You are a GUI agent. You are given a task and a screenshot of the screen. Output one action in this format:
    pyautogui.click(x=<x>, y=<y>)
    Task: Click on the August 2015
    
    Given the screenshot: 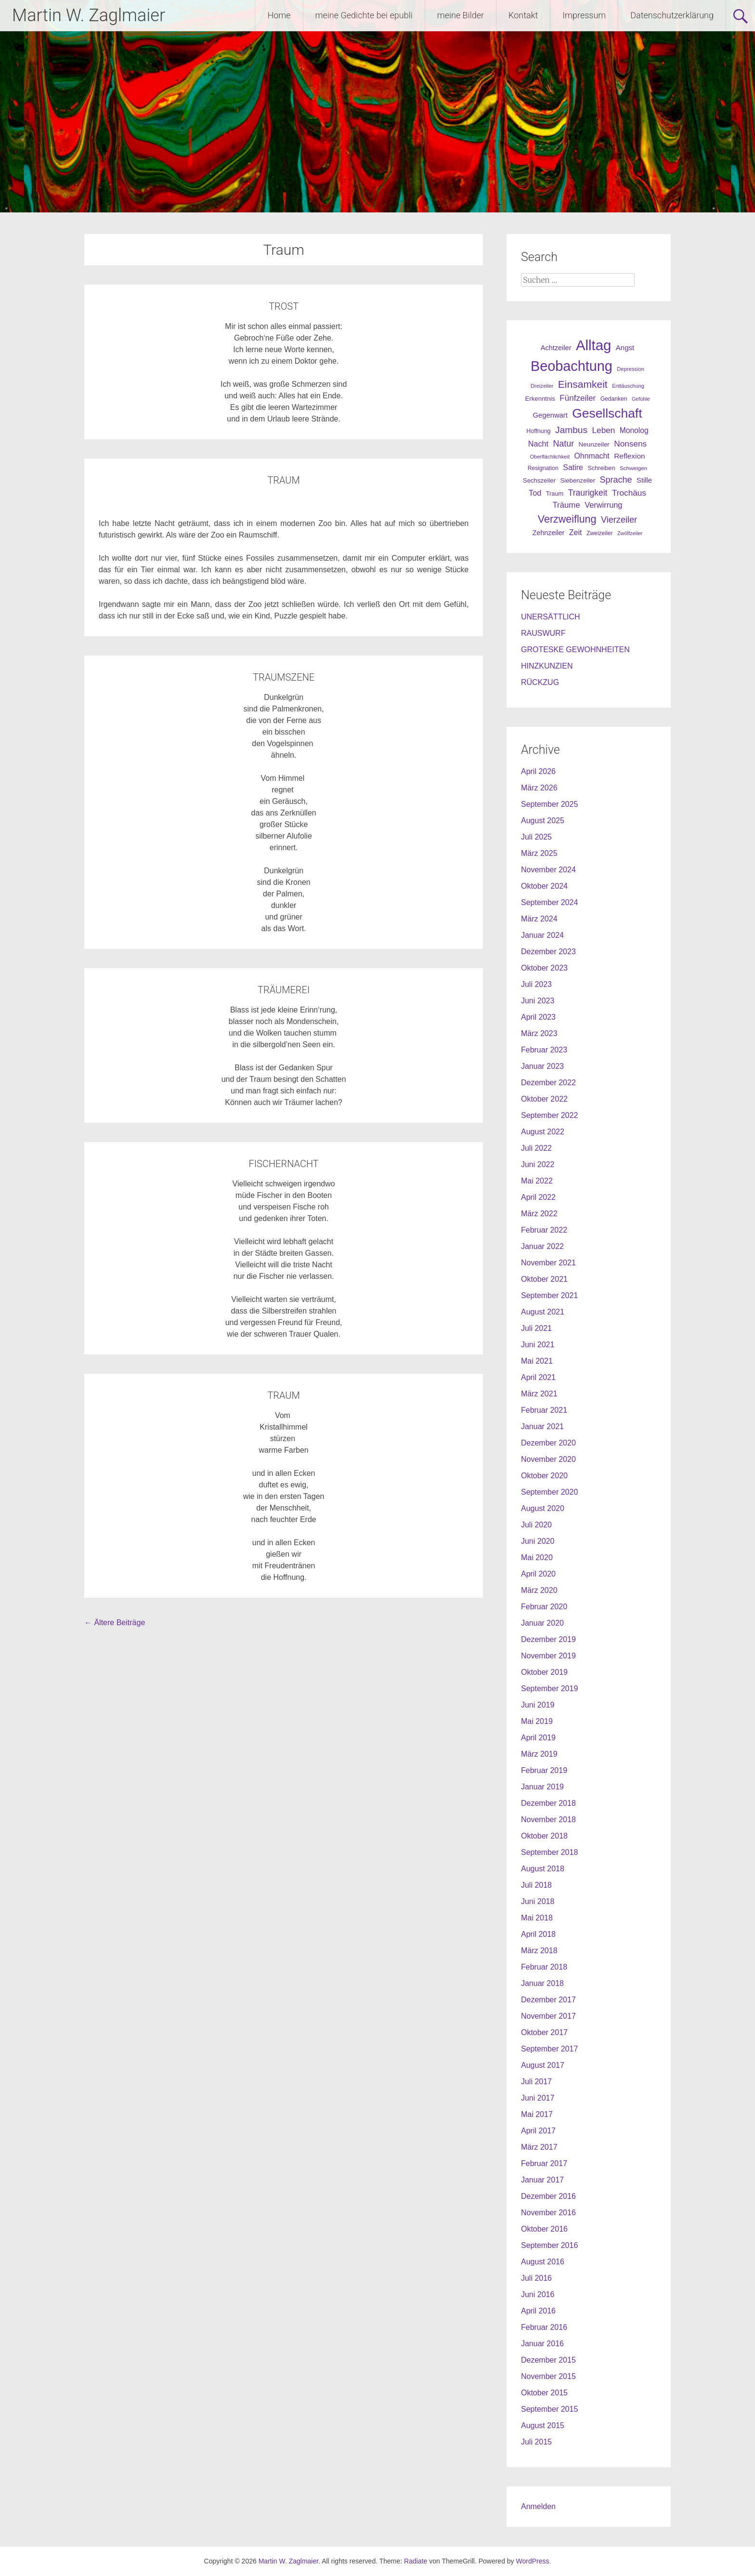 What is the action you would take?
    pyautogui.click(x=542, y=2425)
    